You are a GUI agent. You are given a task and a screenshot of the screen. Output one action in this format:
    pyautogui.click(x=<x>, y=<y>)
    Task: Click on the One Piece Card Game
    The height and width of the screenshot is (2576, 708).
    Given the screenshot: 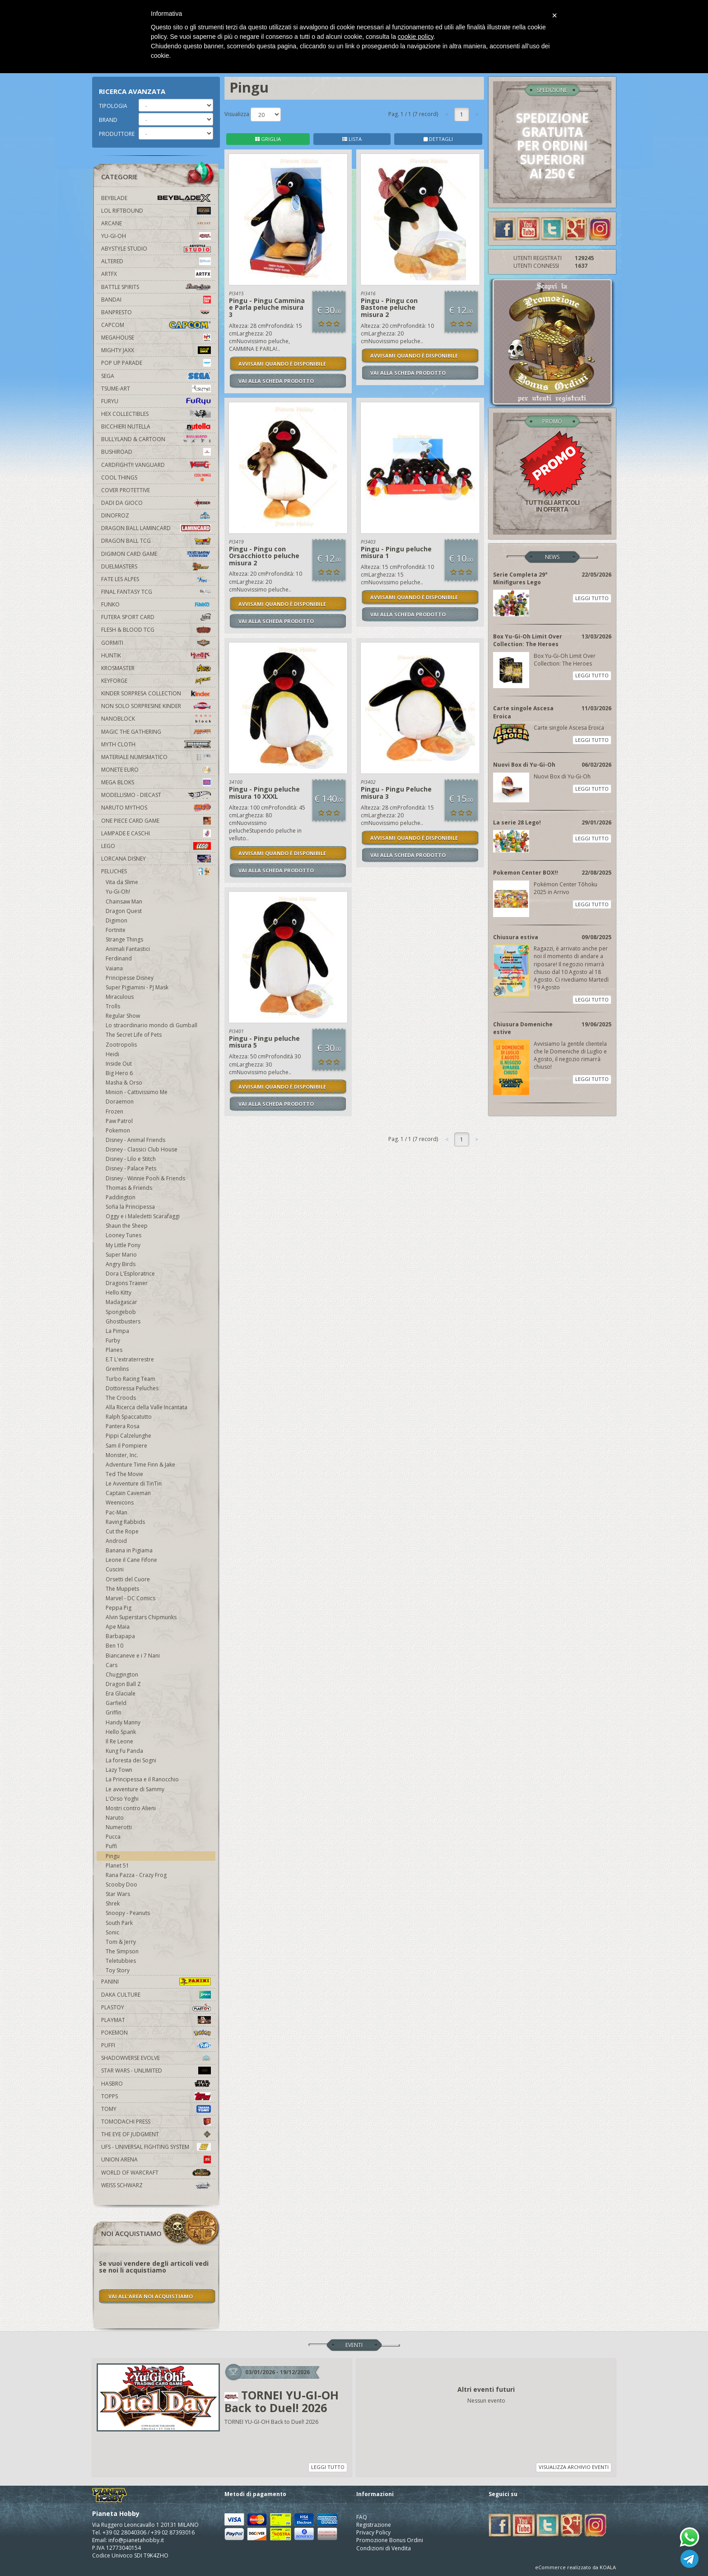 What is the action you would take?
    pyautogui.click(x=156, y=821)
    